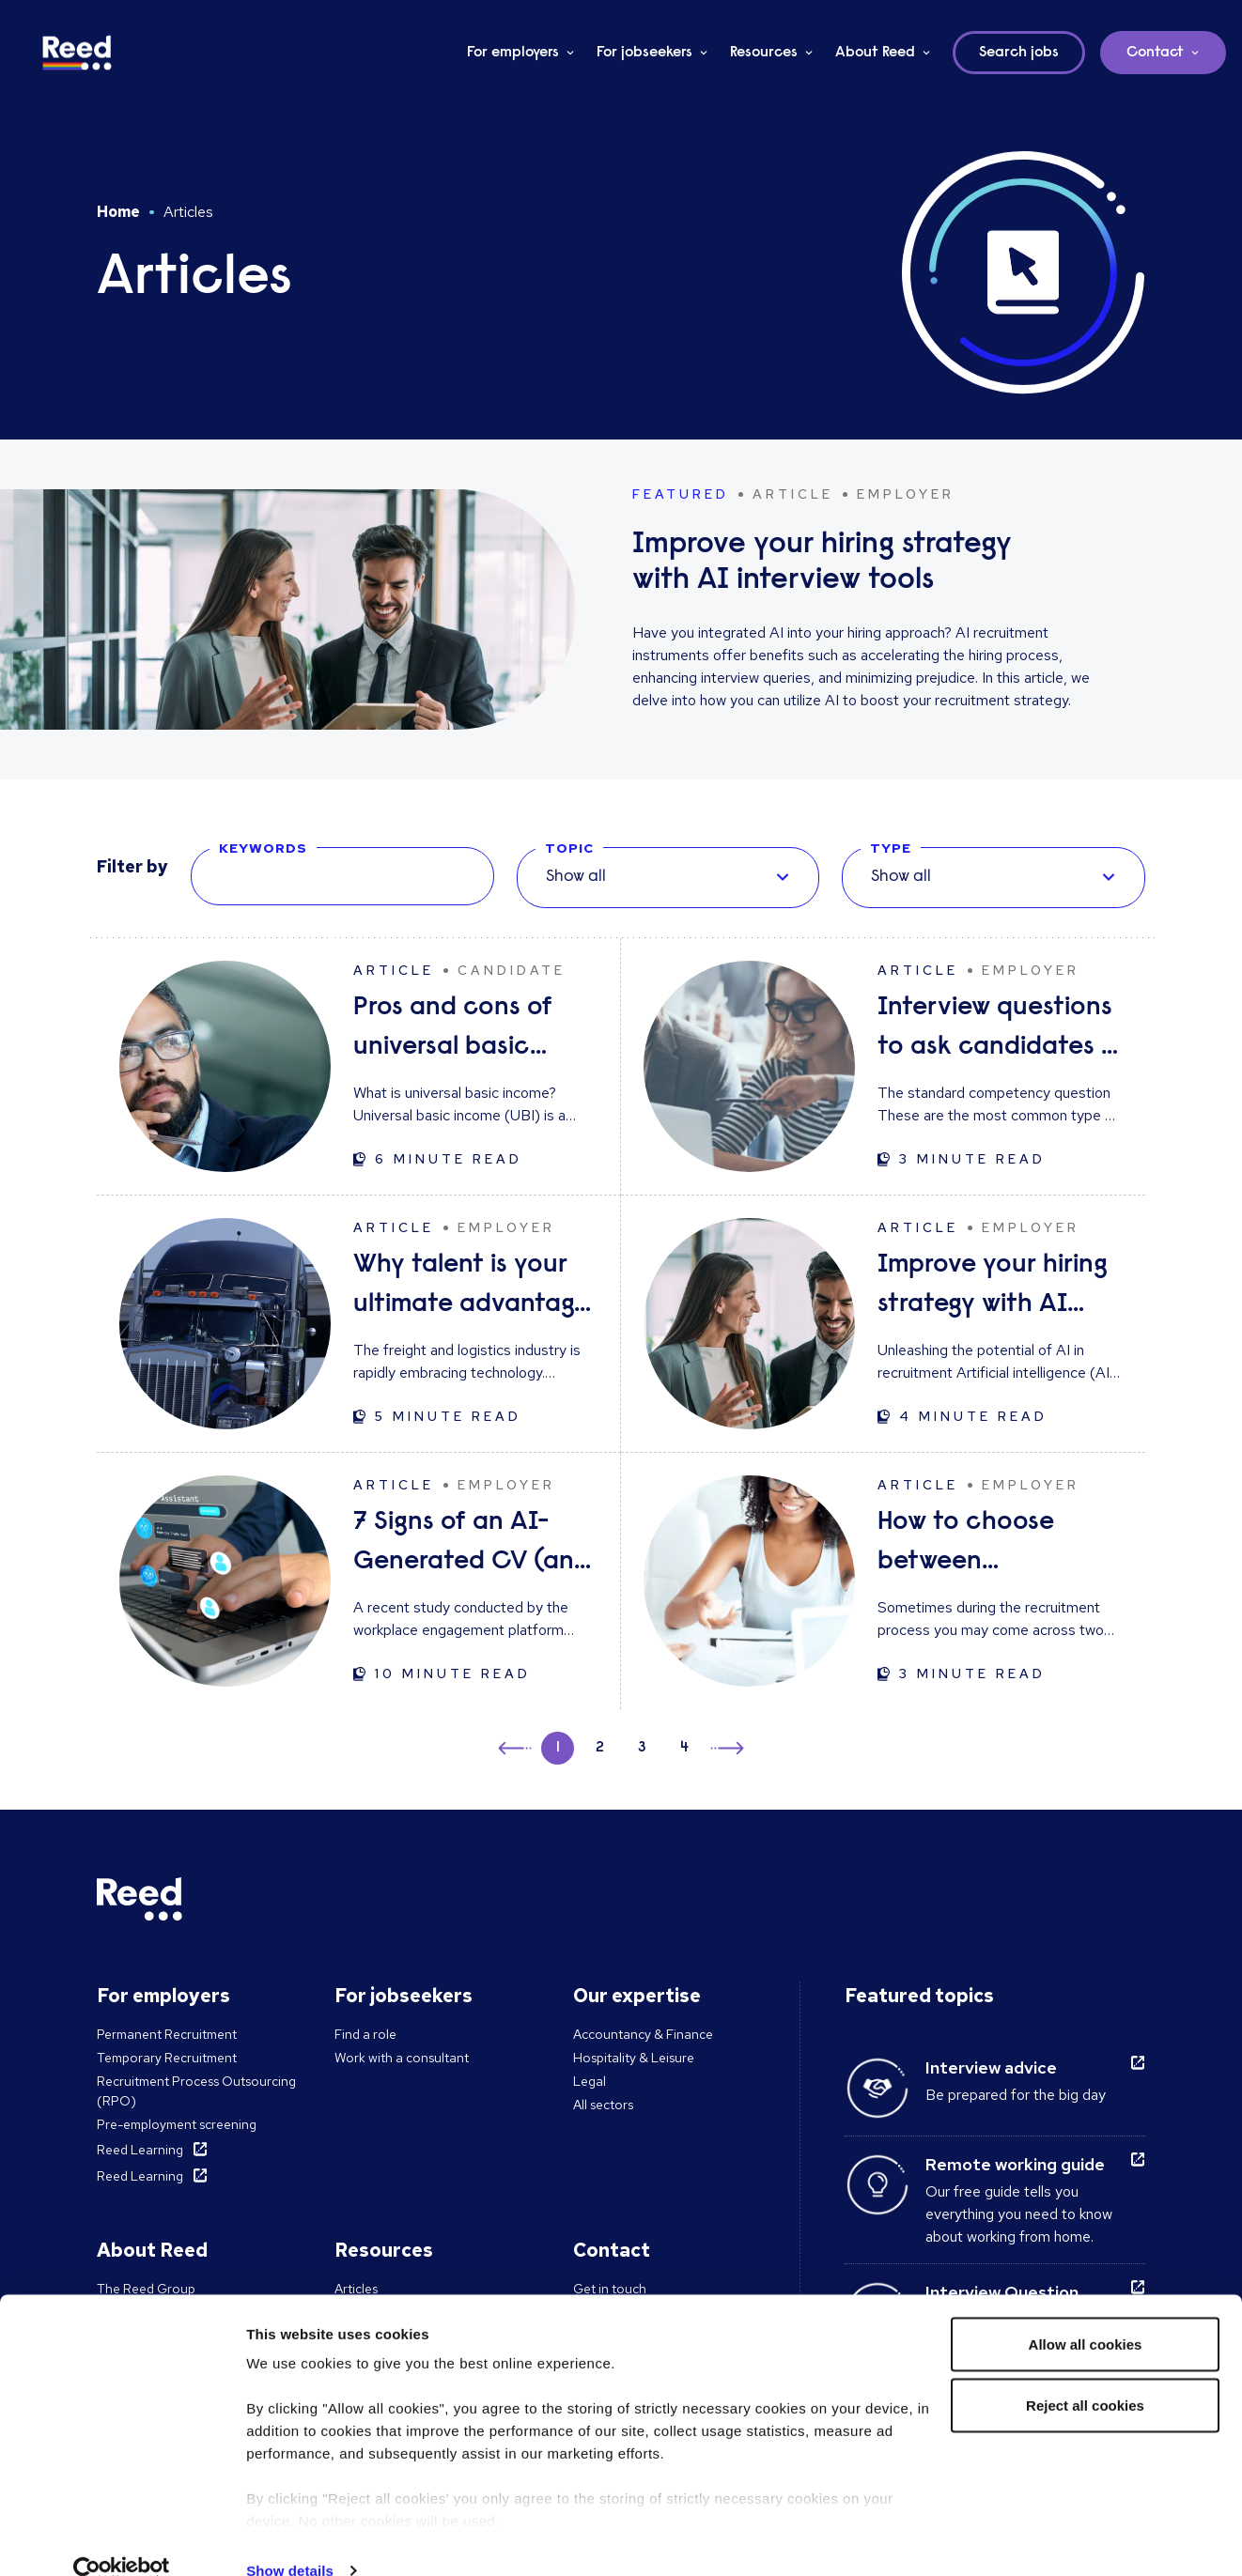 Image resolution: width=1242 pixels, height=2576 pixels. What do you see at coordinates (764, 52) in the screenshot?
I see `Resources` at bounding box center [764, 52].